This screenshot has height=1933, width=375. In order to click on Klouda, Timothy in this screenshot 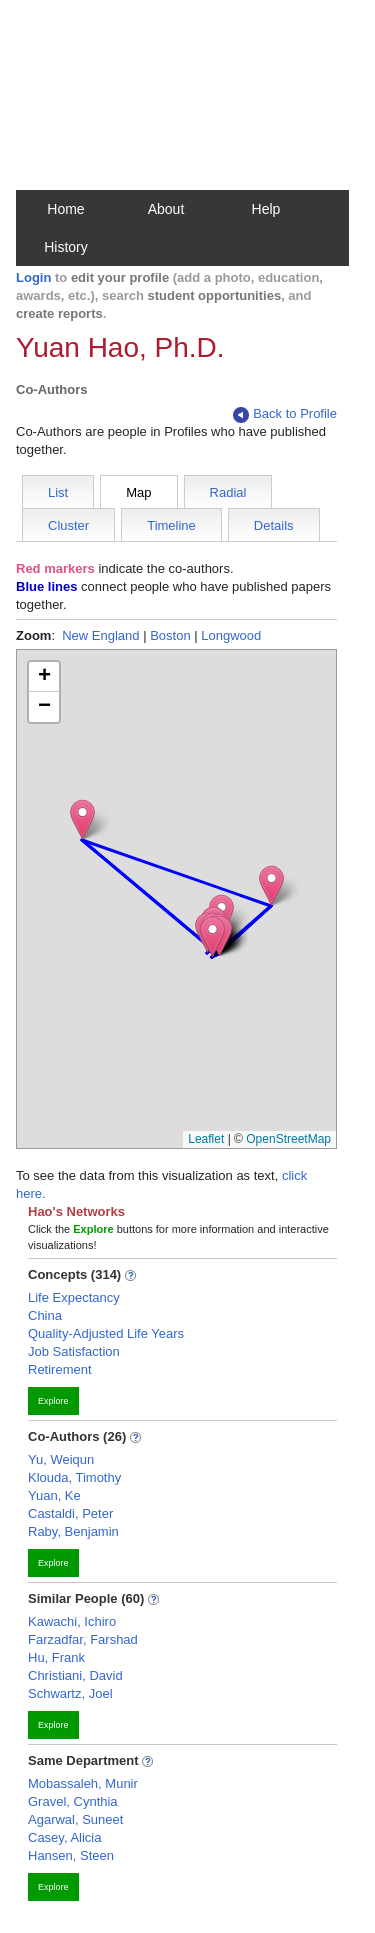, I will do `click(74, 1477)`.